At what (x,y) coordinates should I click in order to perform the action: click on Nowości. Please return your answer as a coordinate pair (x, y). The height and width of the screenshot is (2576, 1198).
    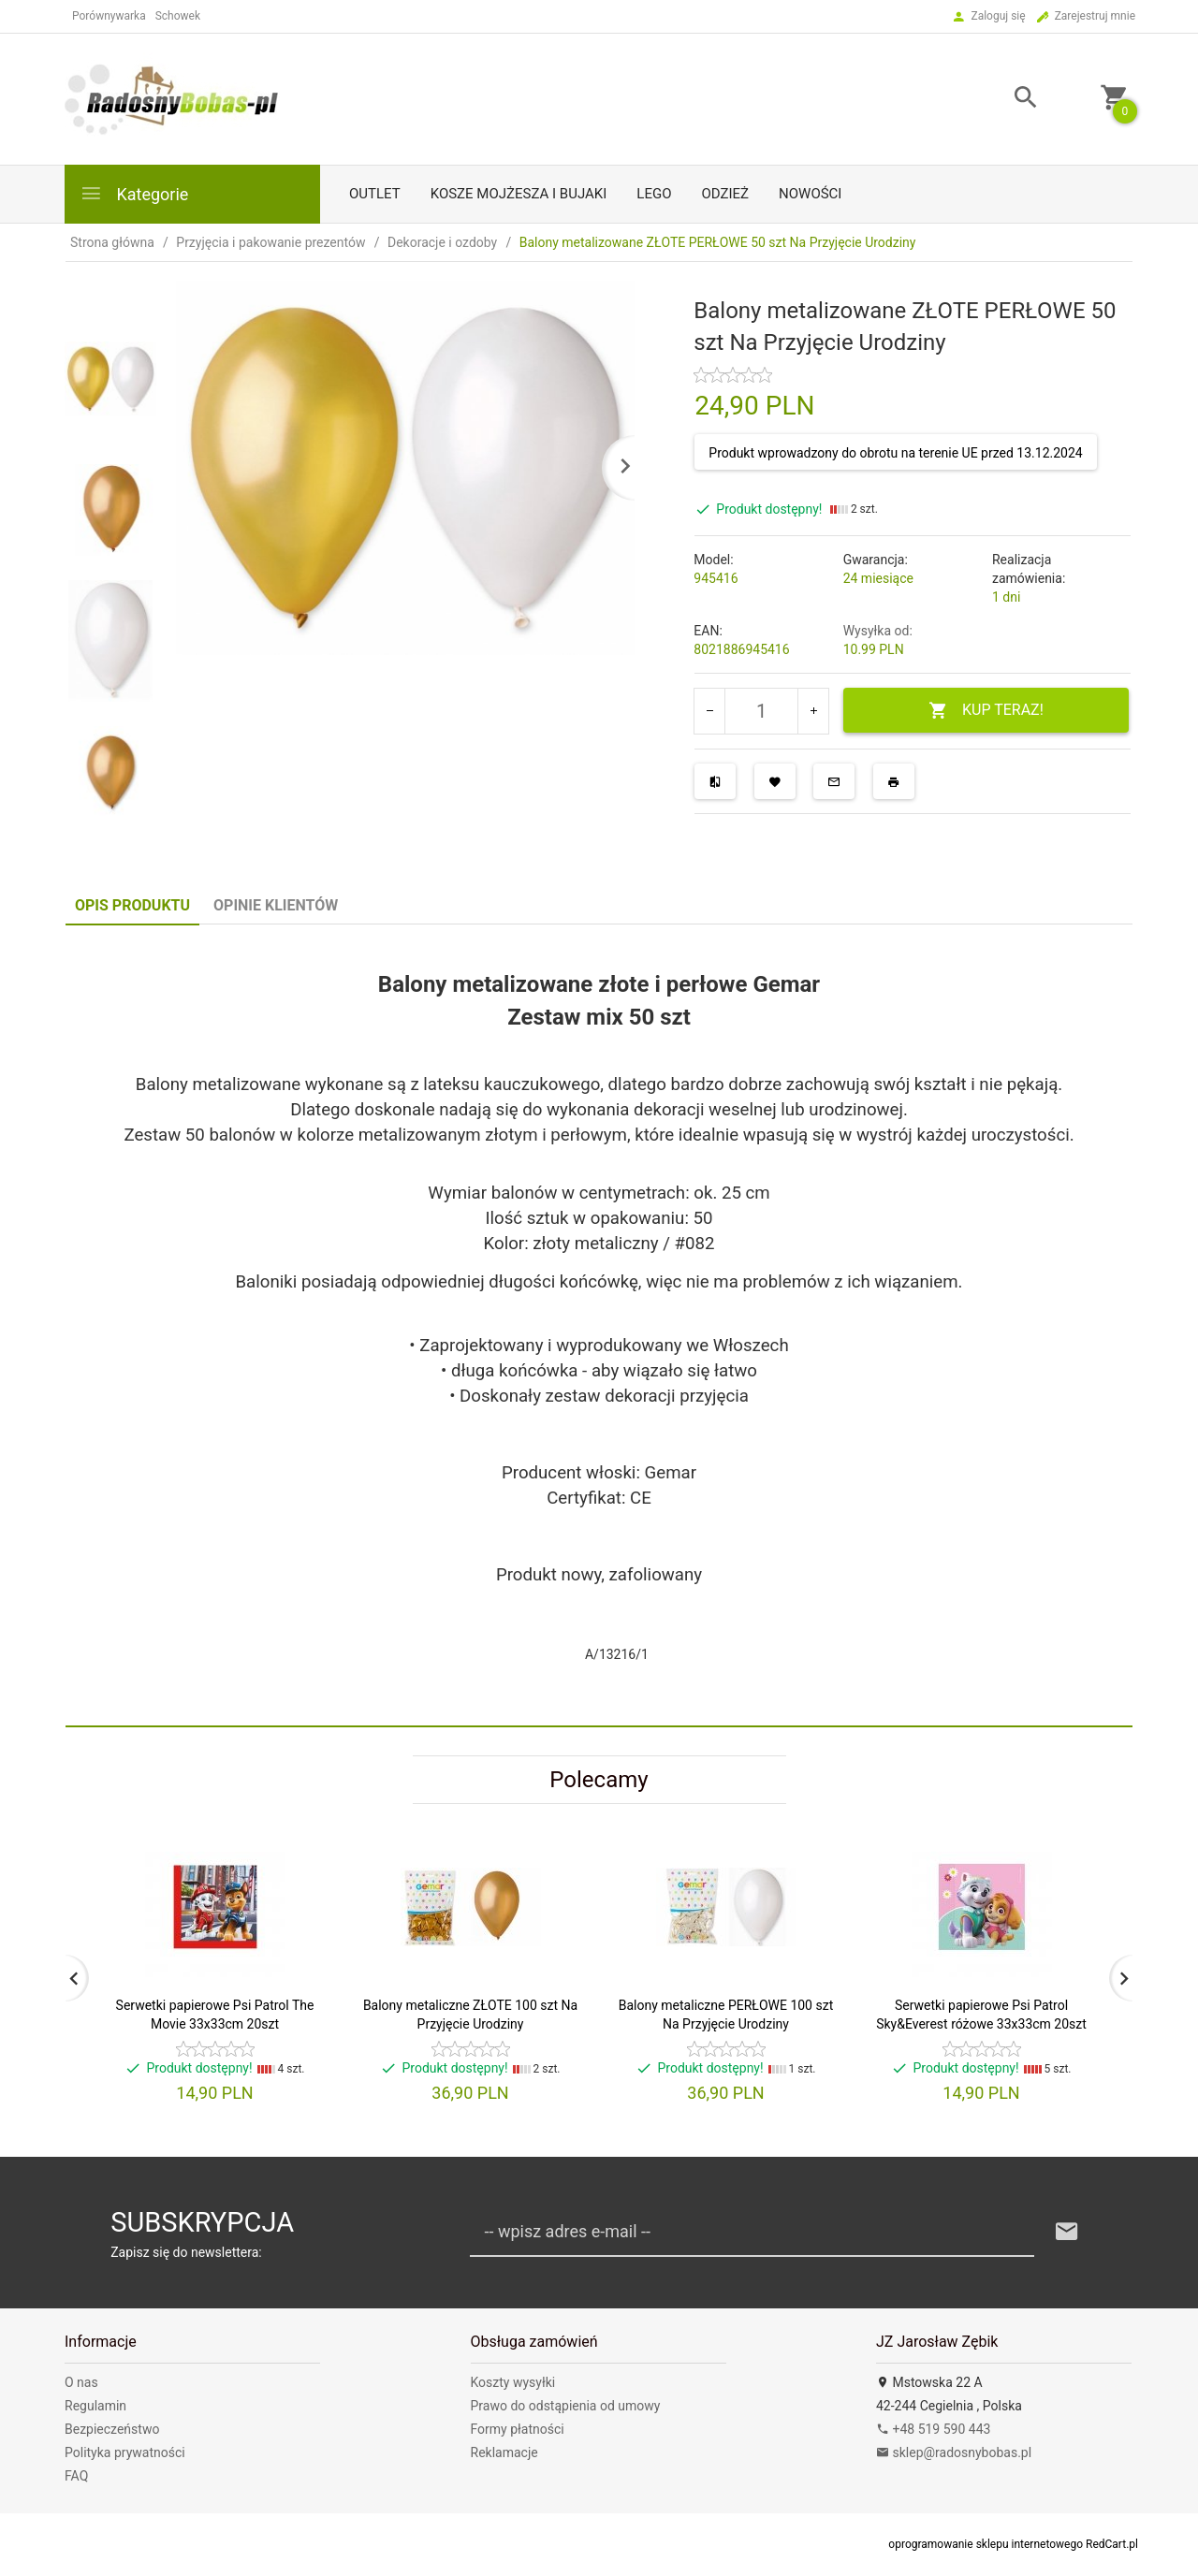
    Looking at the image, I should click on (810, 193).